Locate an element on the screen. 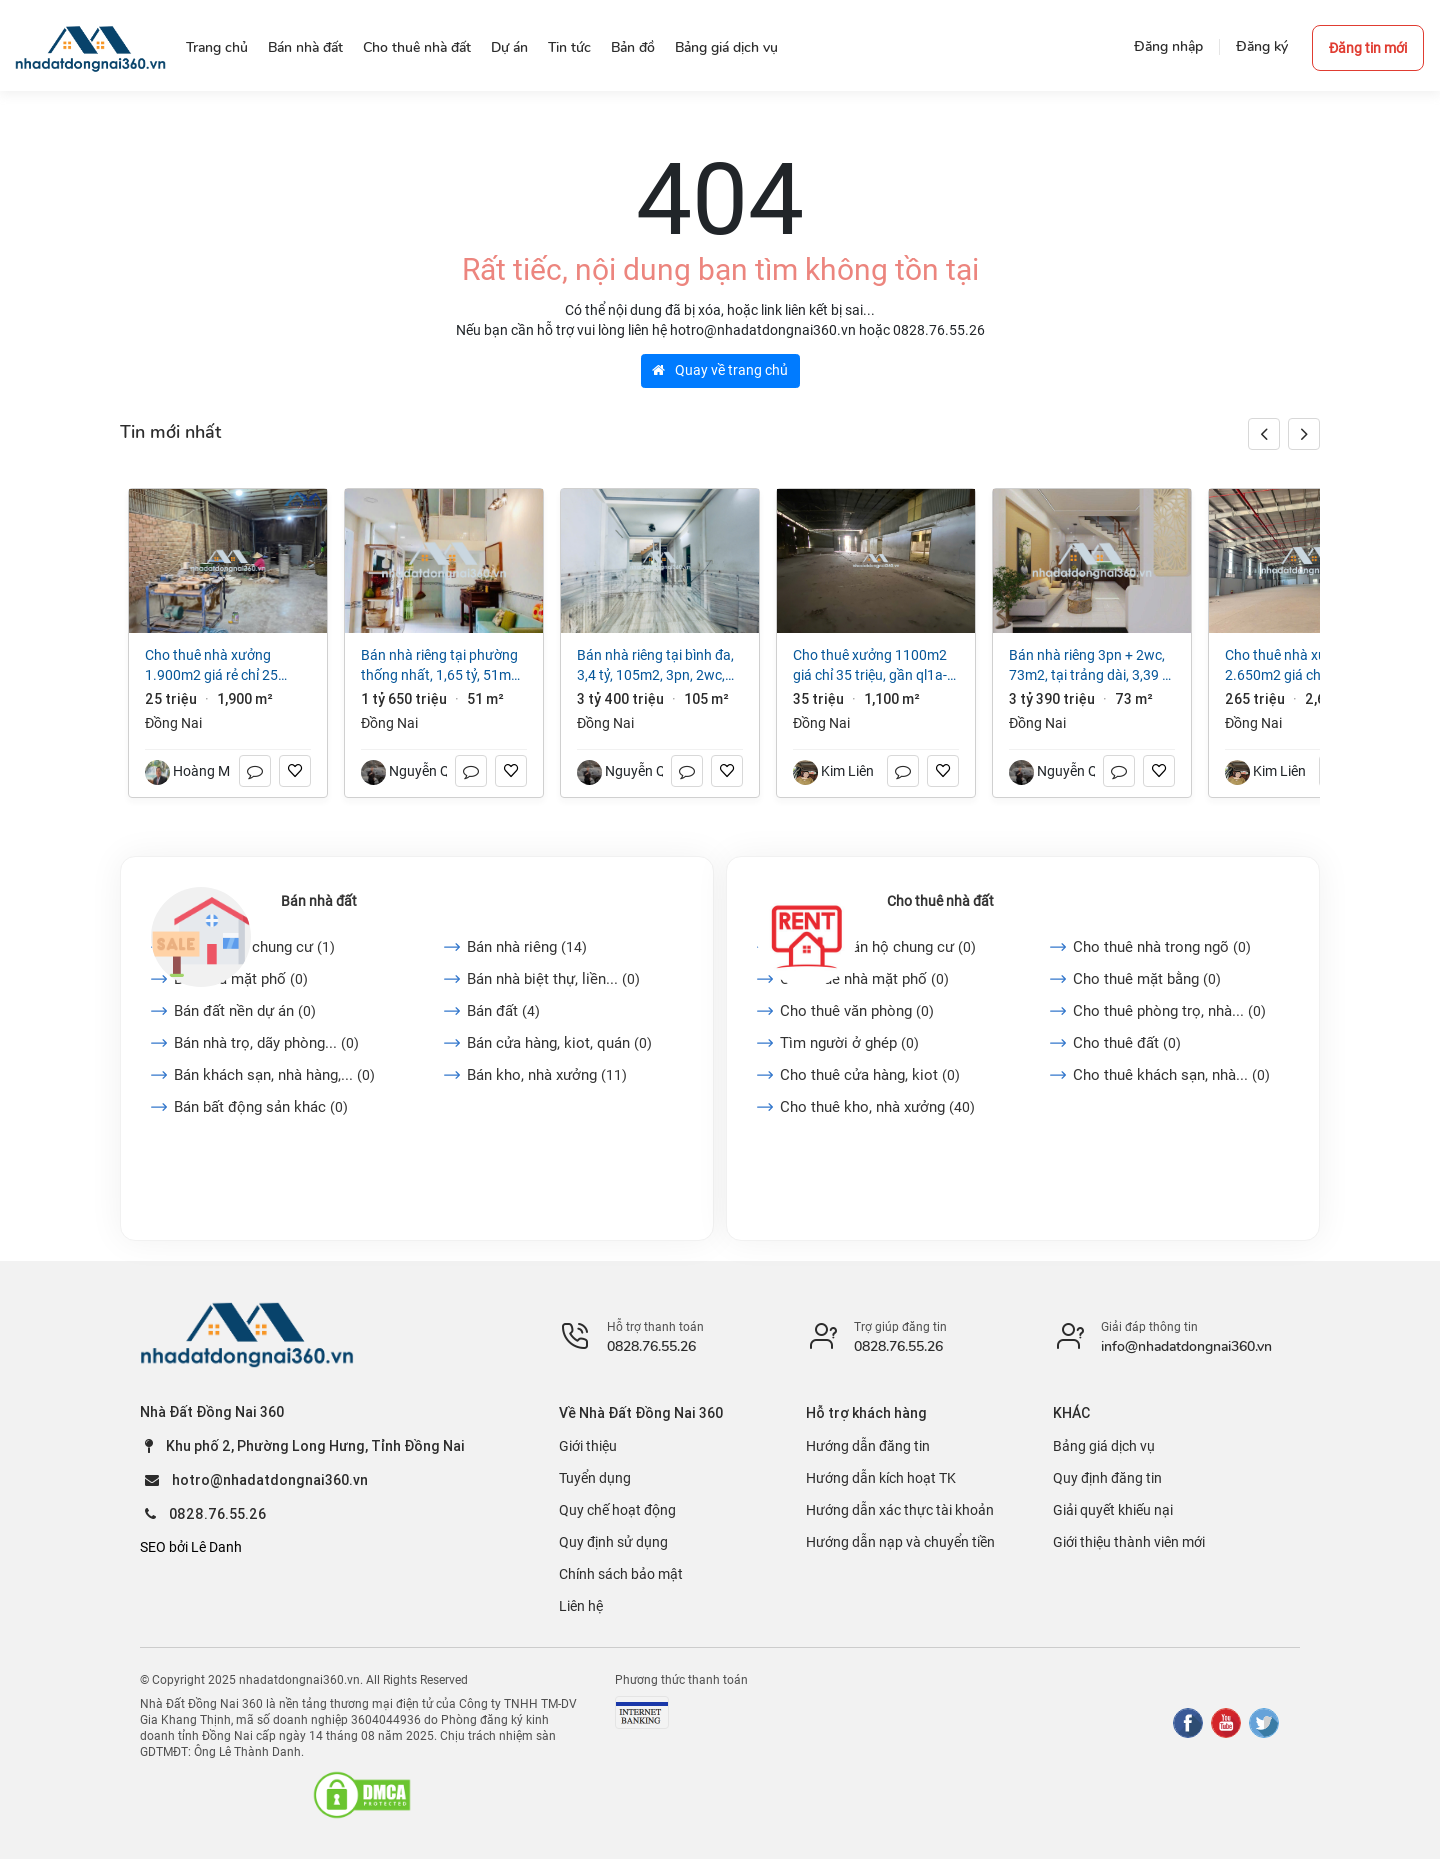 The width and height of the screenshot is (1440, 1859). Cho thuê nhà đất is located at coordinates (940, 901).